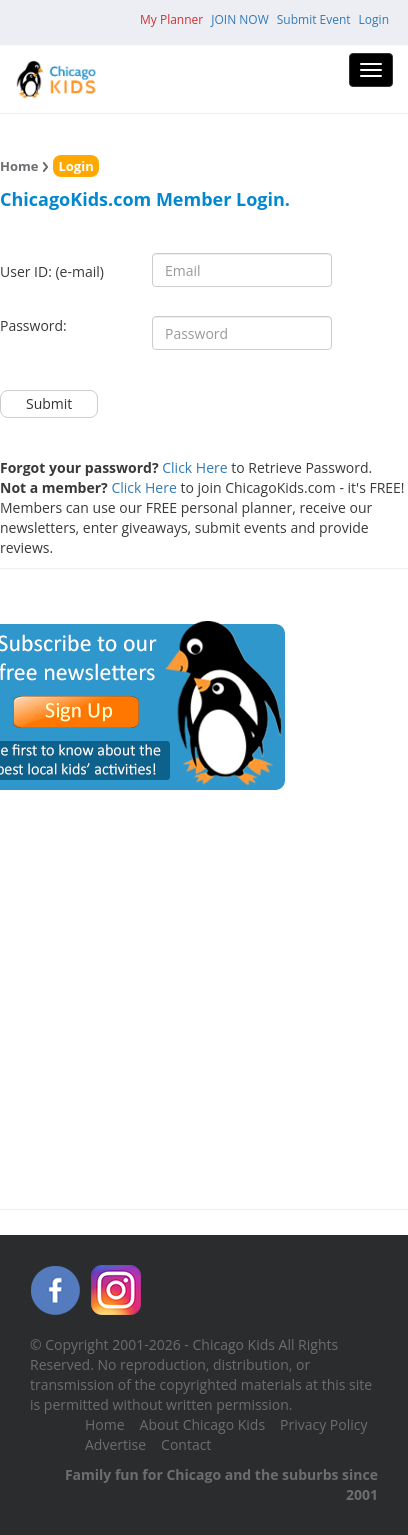 The image size is (408, 1535). What do you see at coordinates (186, 1444) in the screenshot?
I see `Contact` at bounding box center [186, 1444].